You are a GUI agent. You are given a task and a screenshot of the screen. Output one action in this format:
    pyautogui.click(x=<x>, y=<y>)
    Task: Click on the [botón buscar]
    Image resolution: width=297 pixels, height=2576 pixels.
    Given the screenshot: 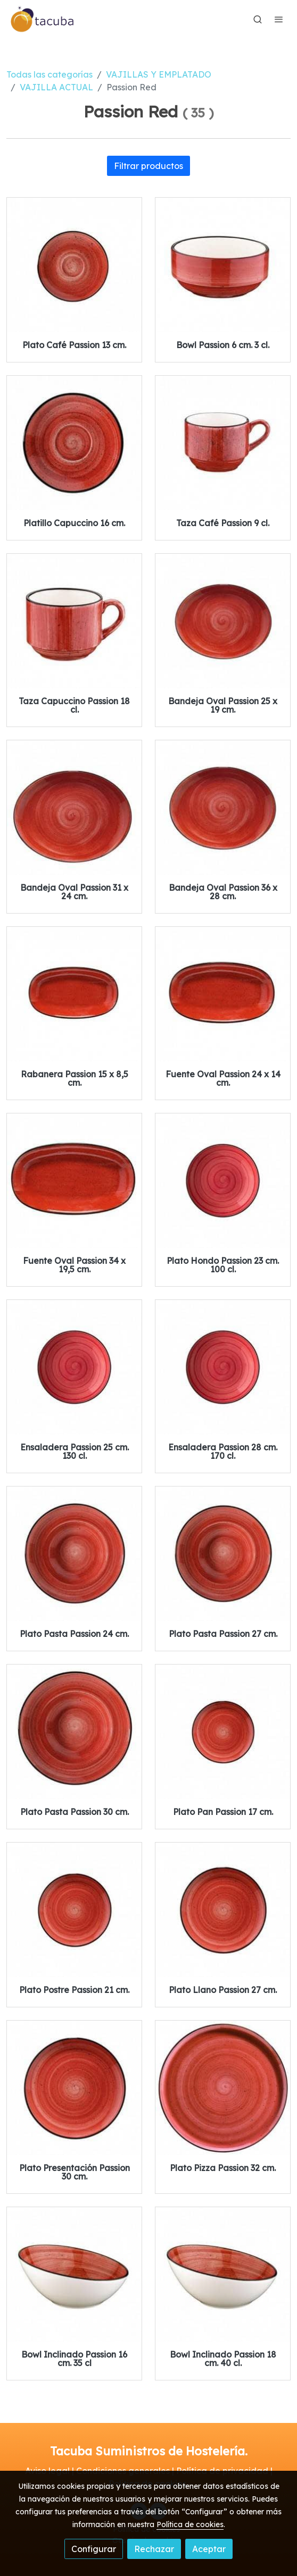 What is the action you would take?
    pyautogui.click(x=257, y=19)
    